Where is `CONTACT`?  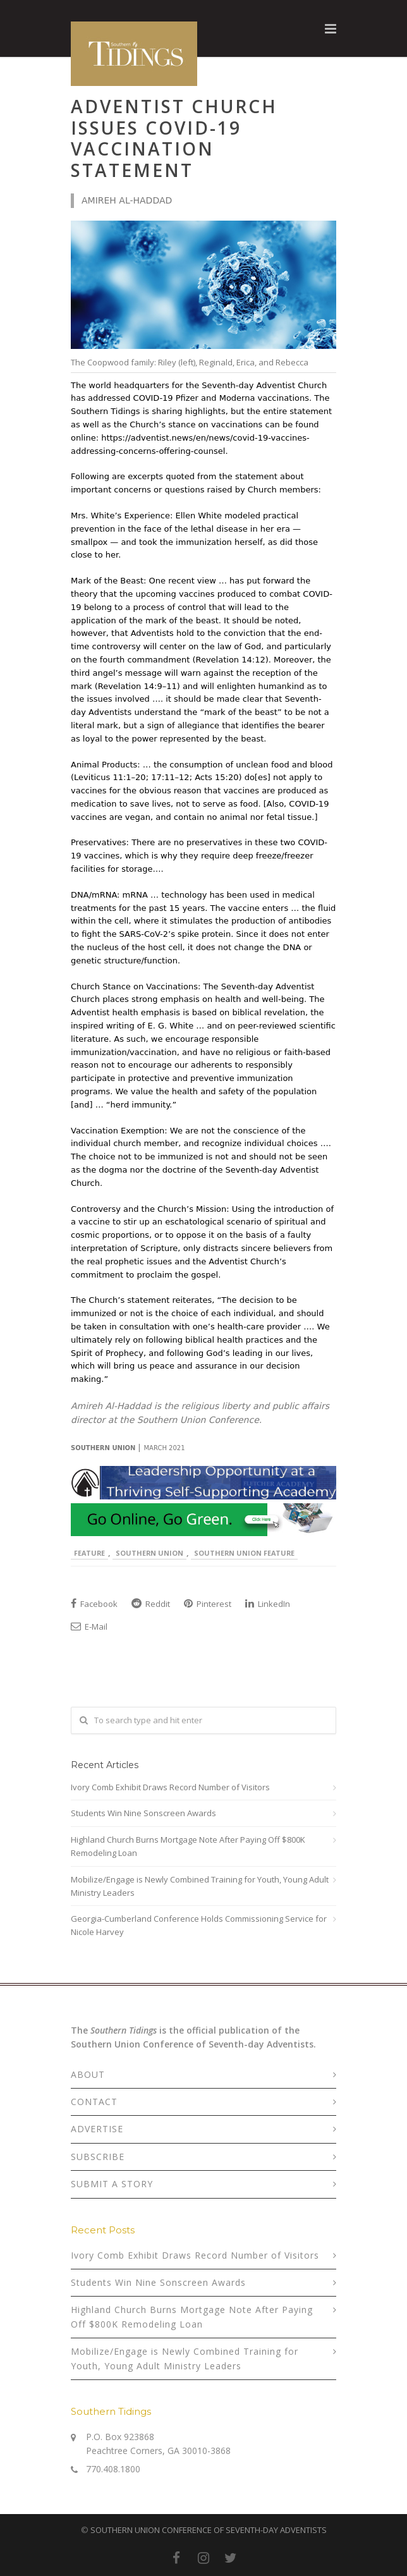 CONTACT is located at coordinates (94, 2102).